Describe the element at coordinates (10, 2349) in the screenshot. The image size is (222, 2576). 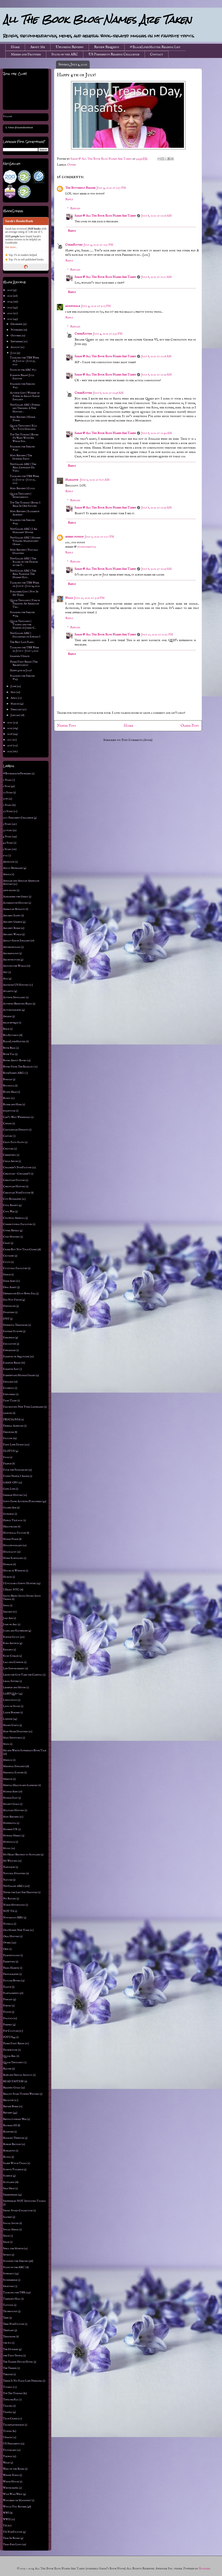
I see `The Durham` at that location.